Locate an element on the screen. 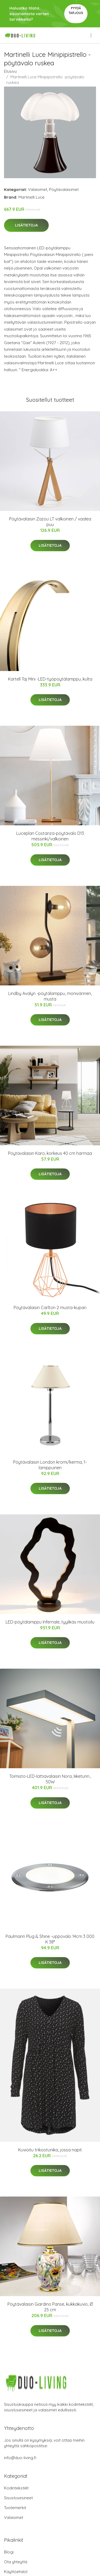  Ota yhteyttä is located at coordinates (15, 2561).